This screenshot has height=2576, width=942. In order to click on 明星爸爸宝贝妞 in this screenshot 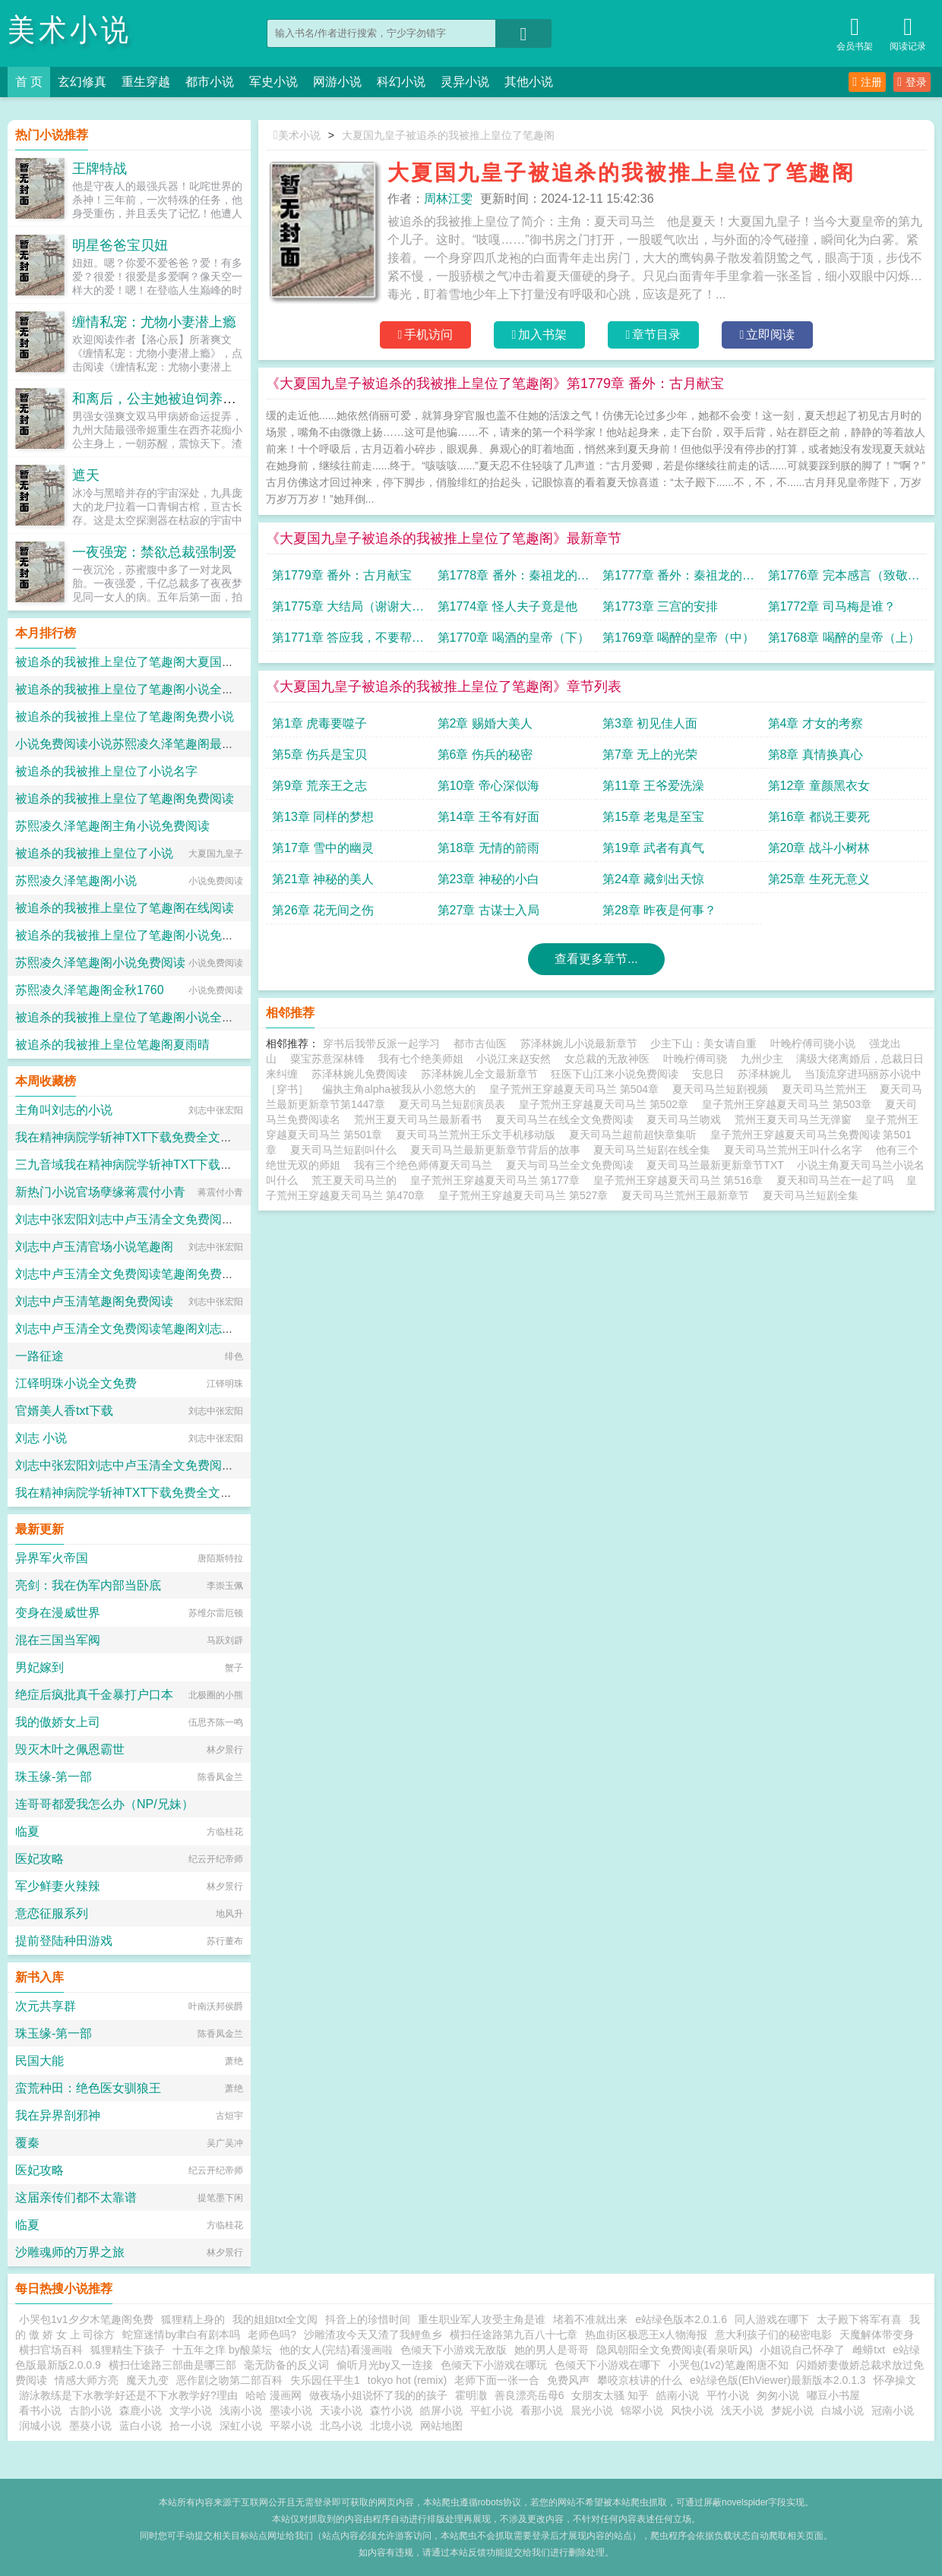, I will do `click(120, 245)`.